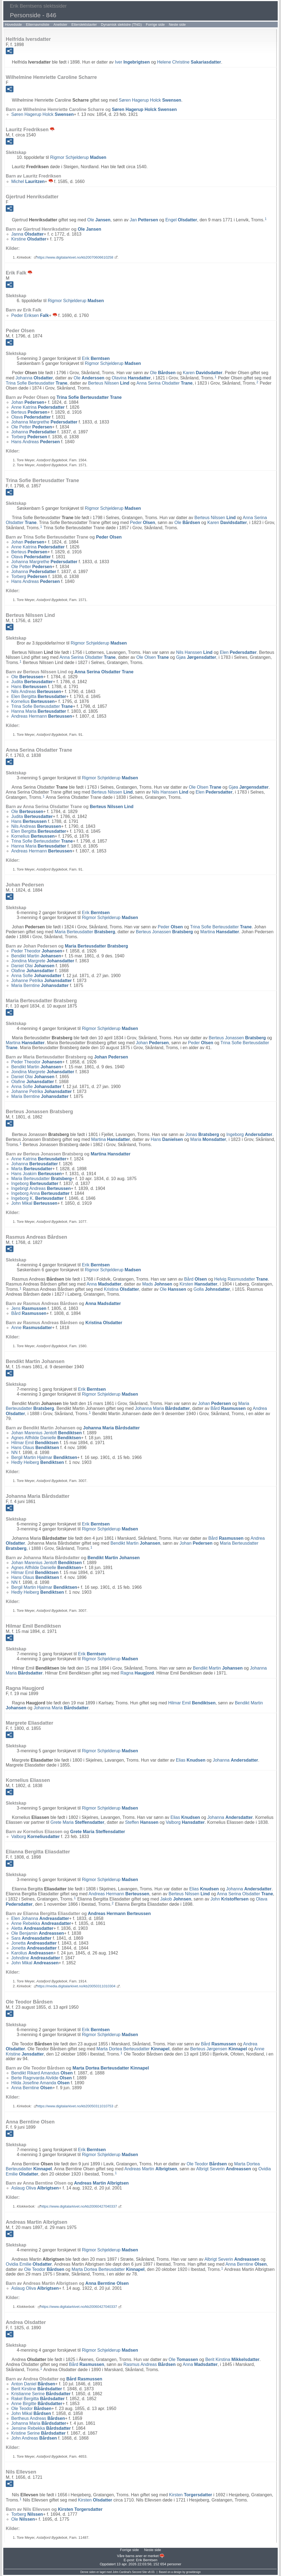  Describe the element at coordinates (36, 383) in the screenshot. I see `Trina Sofie Berteusdatter` at that location.